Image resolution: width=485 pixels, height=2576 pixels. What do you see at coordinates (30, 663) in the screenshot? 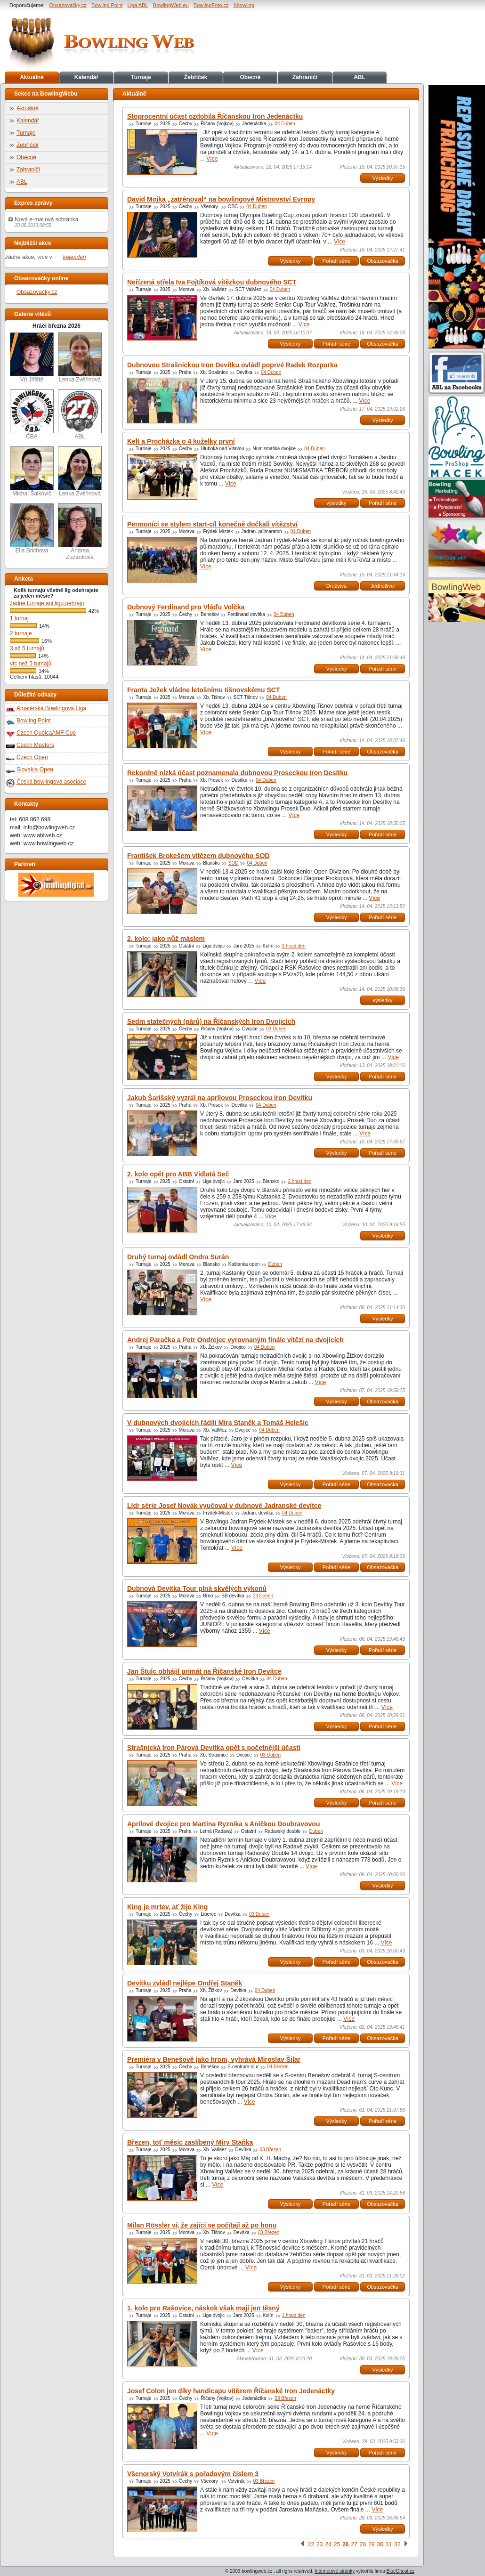
I see `víc než 5 turnajů` at bounding box center [30, 663].